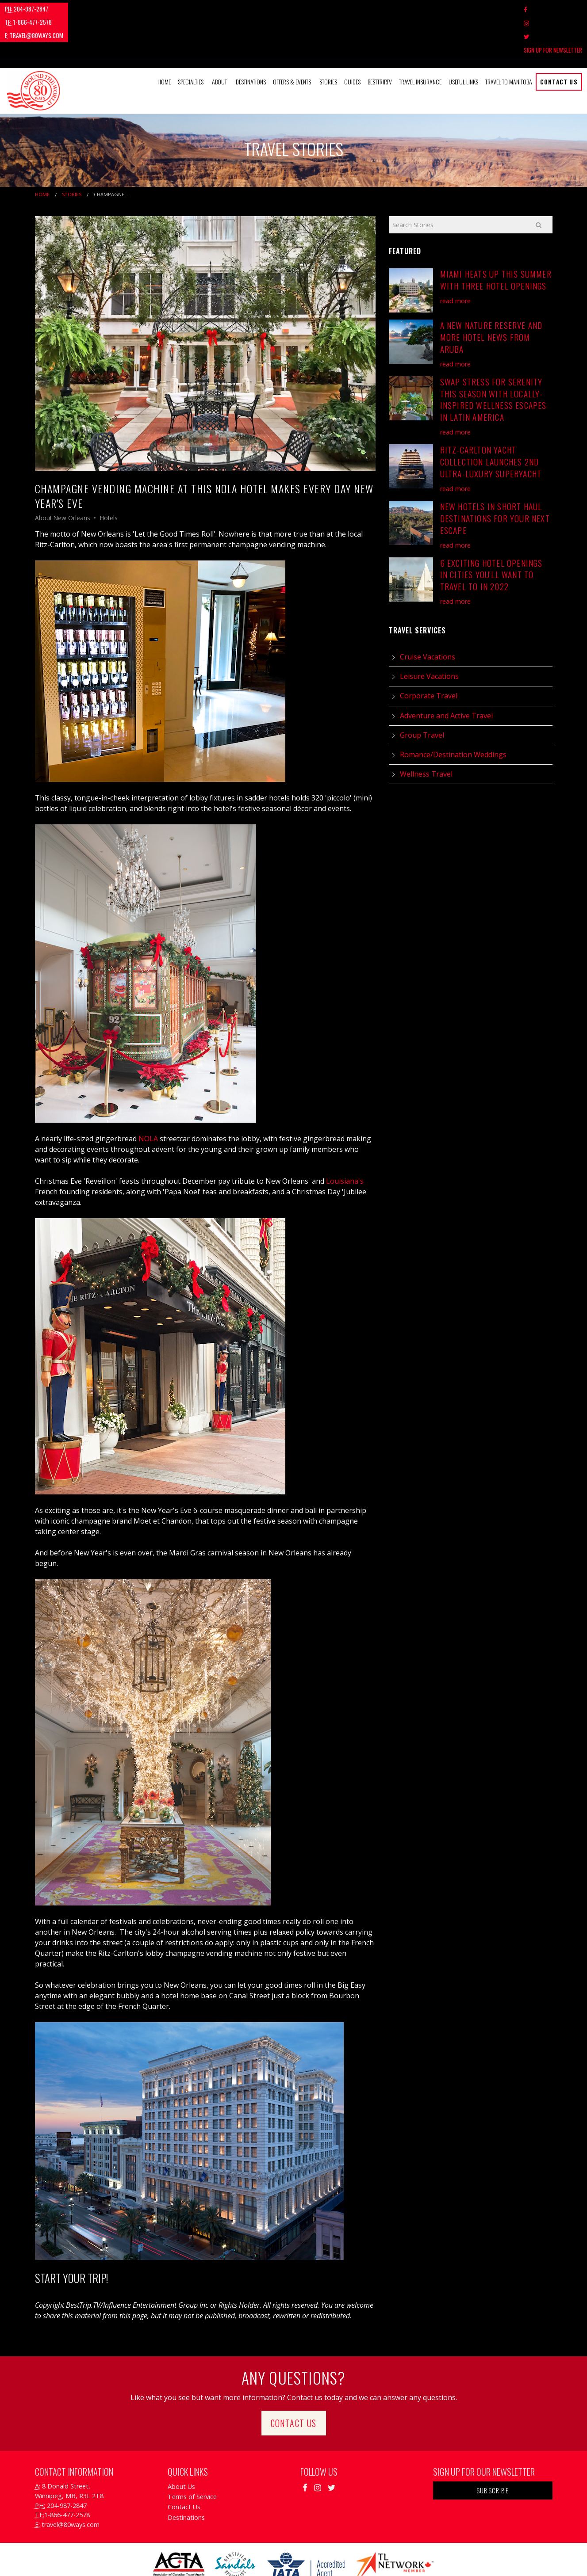 This screenshot has height=2576, width=587. What do you see at coordinates (455, 260) in the screenshot?
I see `read more` at bounding box center [455, 260].